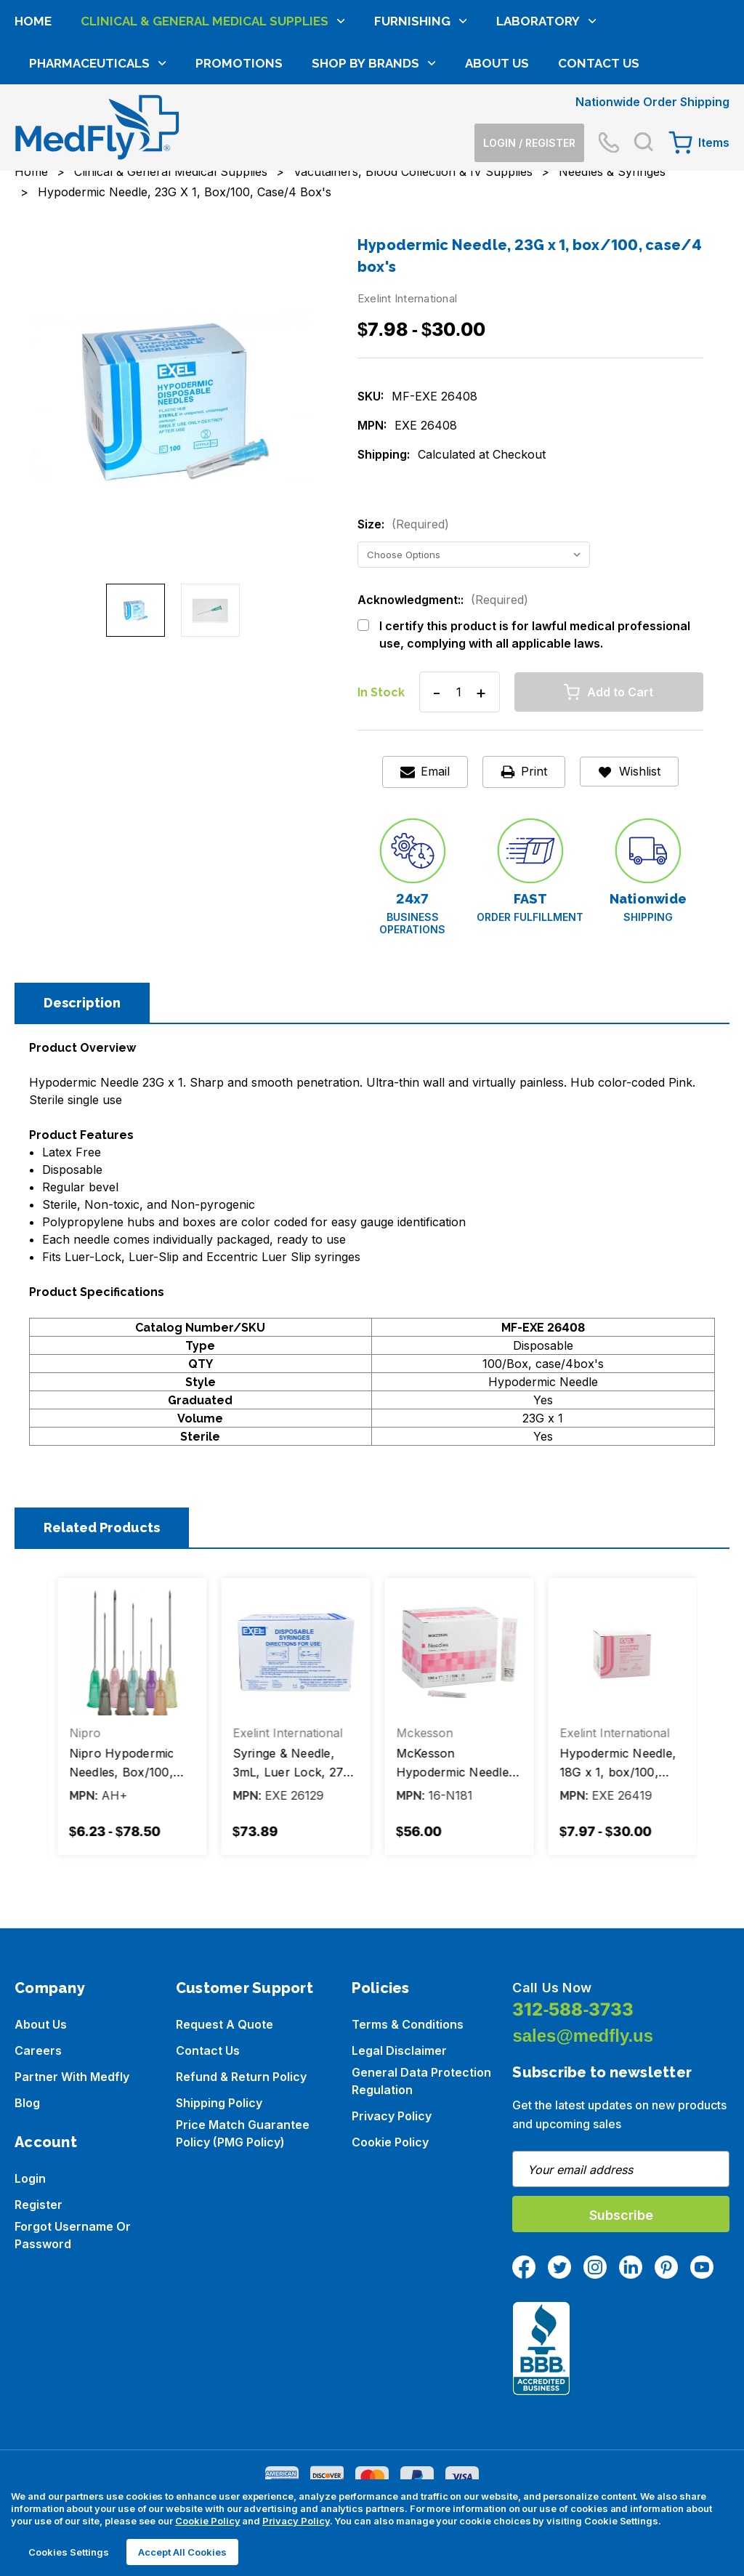 The image size is (744, 2576). I want to click on Next [Go to slide 2 of 2], so click(328, 395).